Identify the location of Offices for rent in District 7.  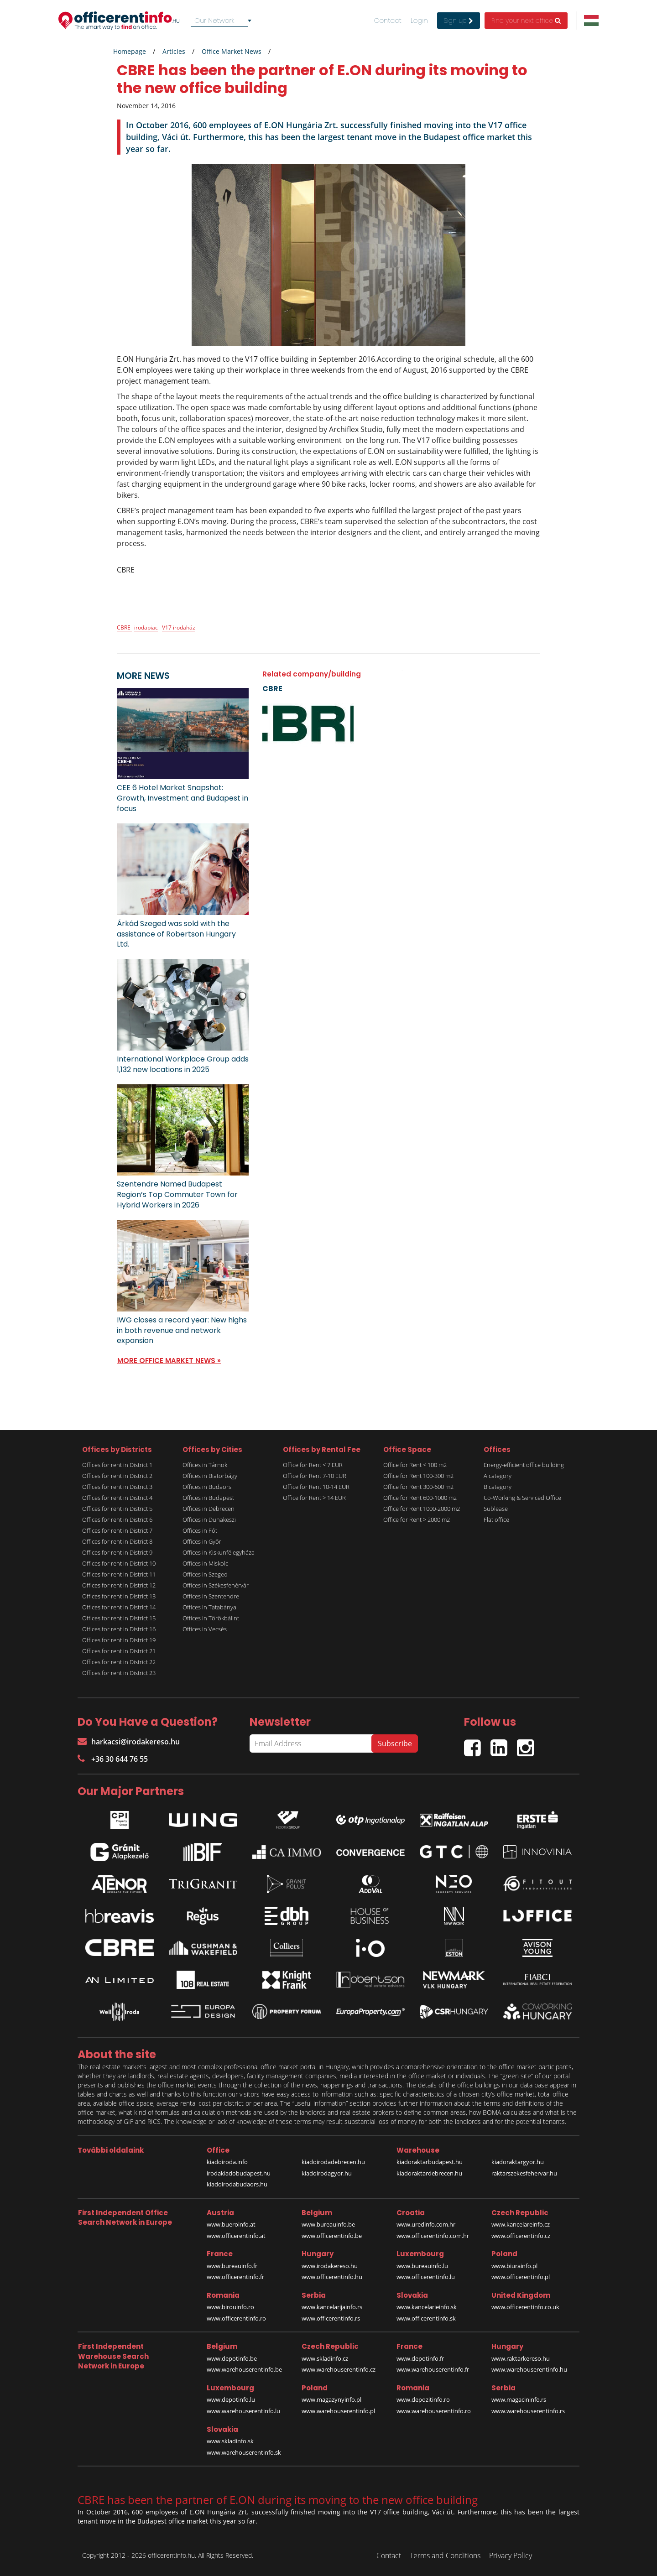
(117, 1530).